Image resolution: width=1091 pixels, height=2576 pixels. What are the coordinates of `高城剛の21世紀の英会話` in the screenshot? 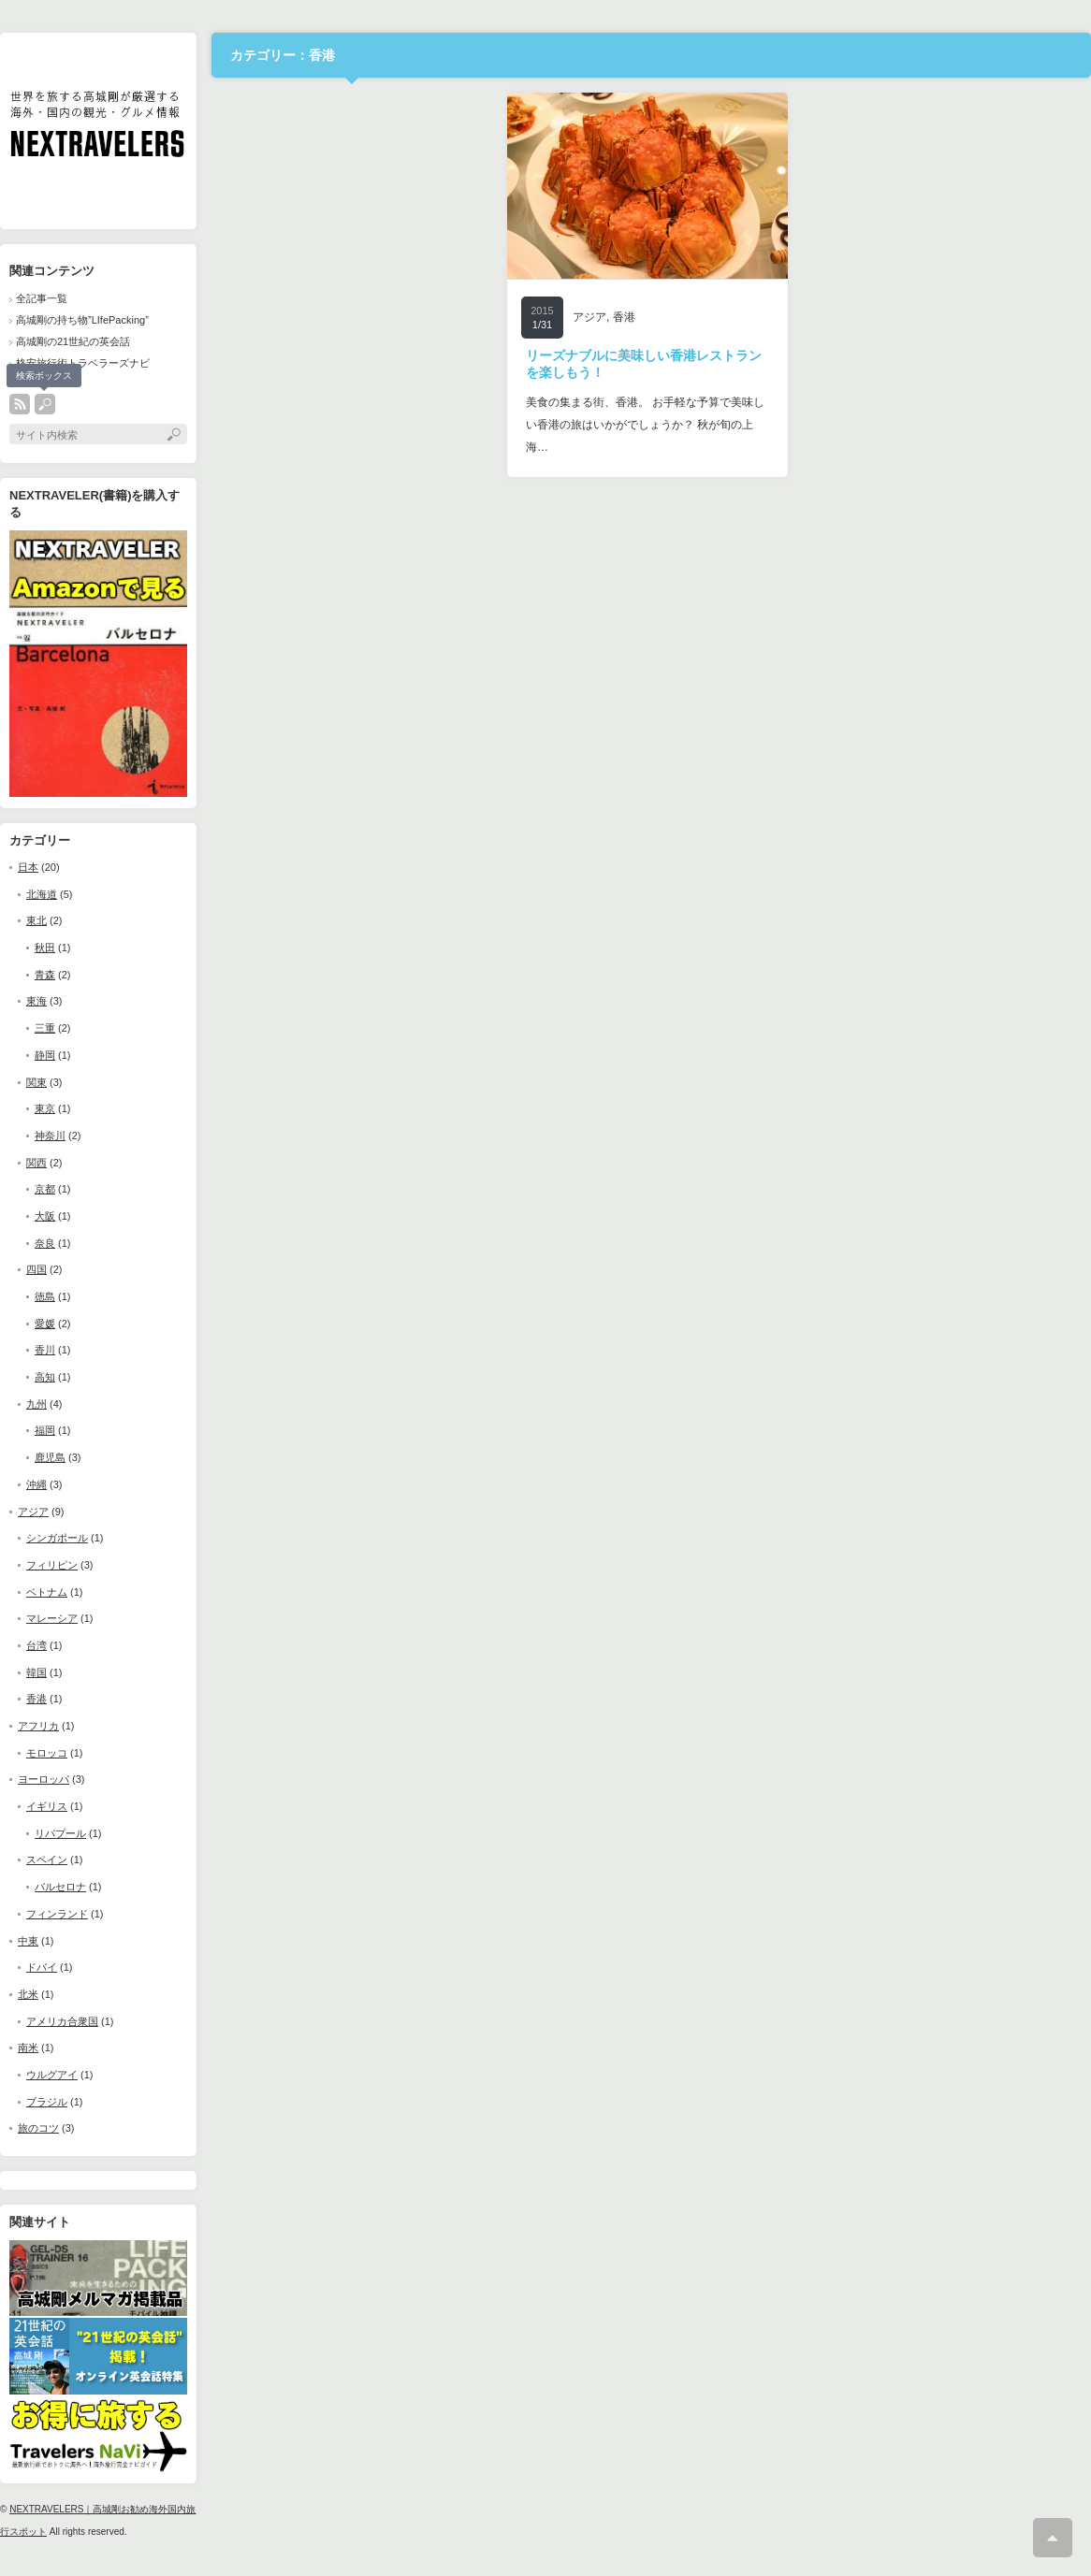 It's located at (73, 341).